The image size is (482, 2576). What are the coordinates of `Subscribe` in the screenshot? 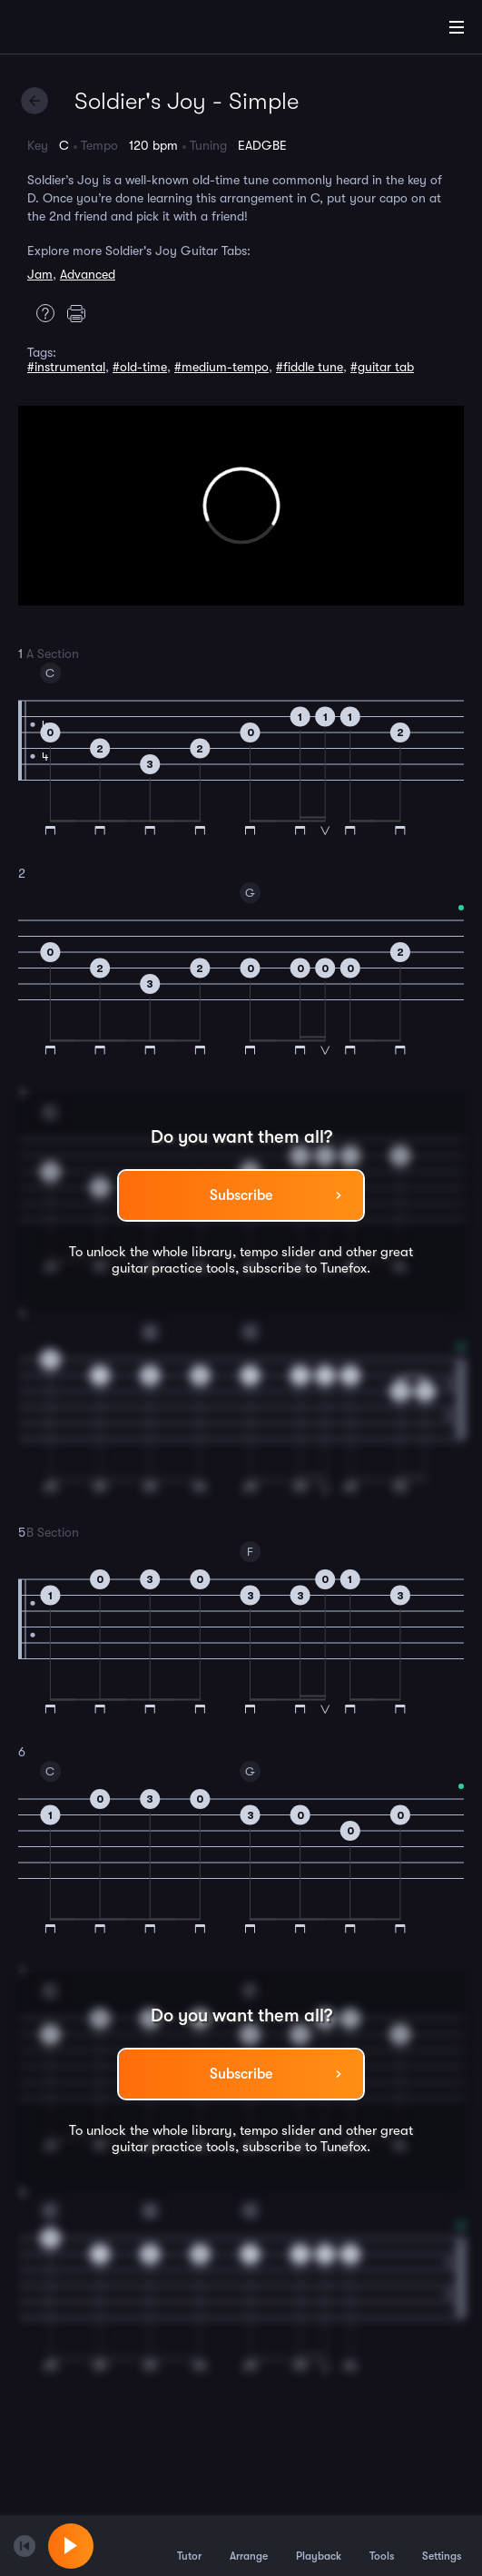 It's located at (241, 1195).